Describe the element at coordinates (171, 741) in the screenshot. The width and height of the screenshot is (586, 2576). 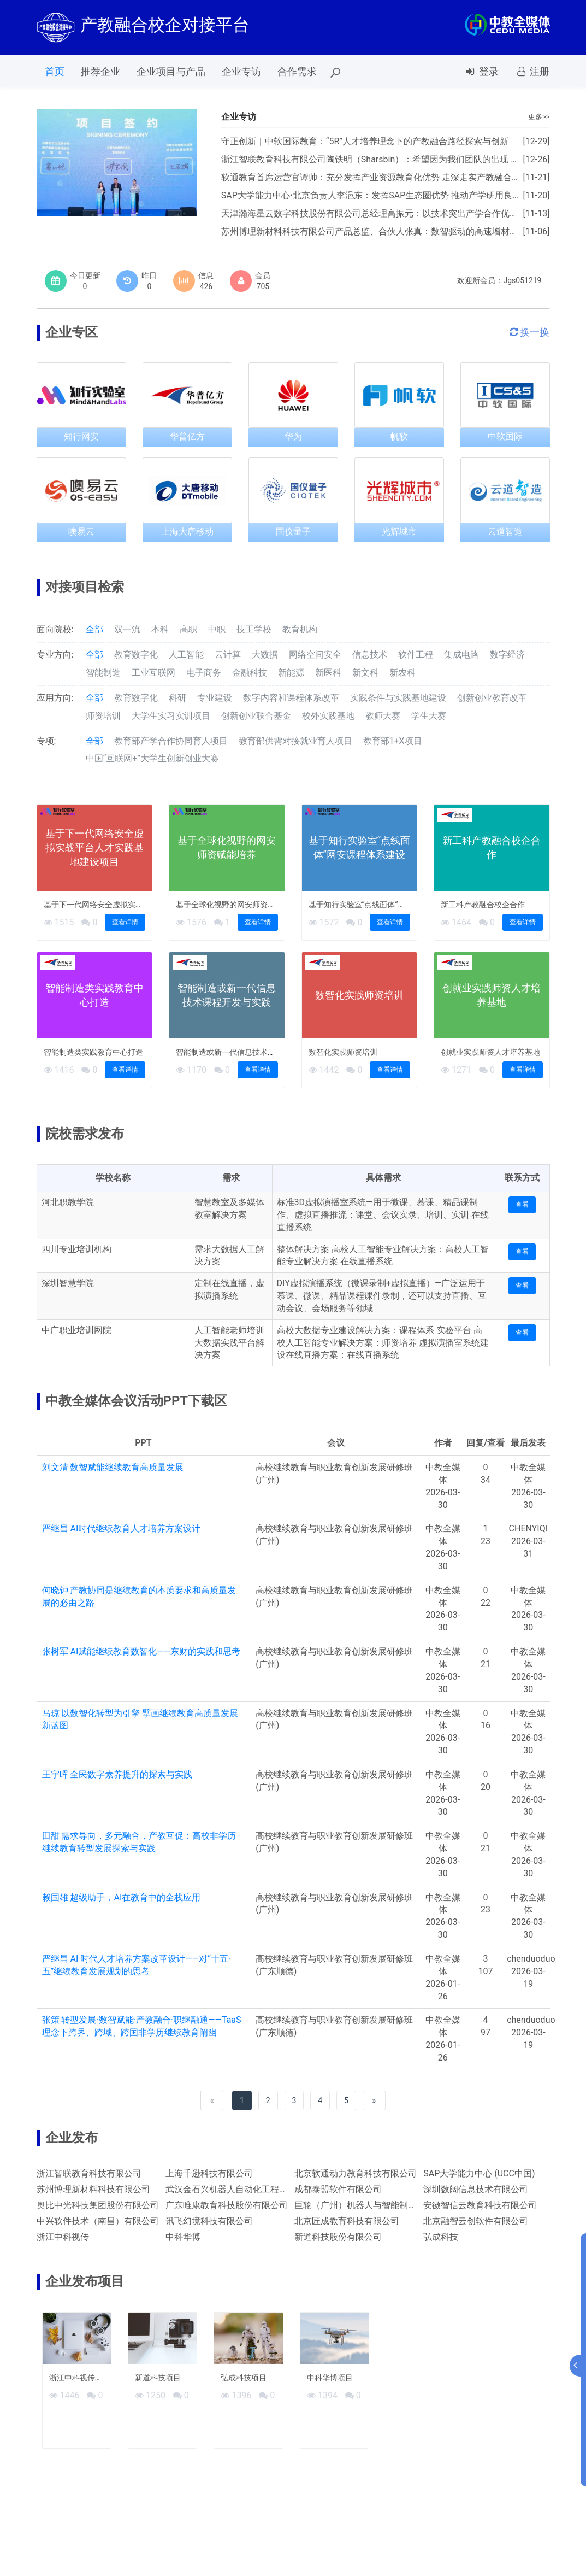
I see `教育部产学合作协同育人项目` at that location.